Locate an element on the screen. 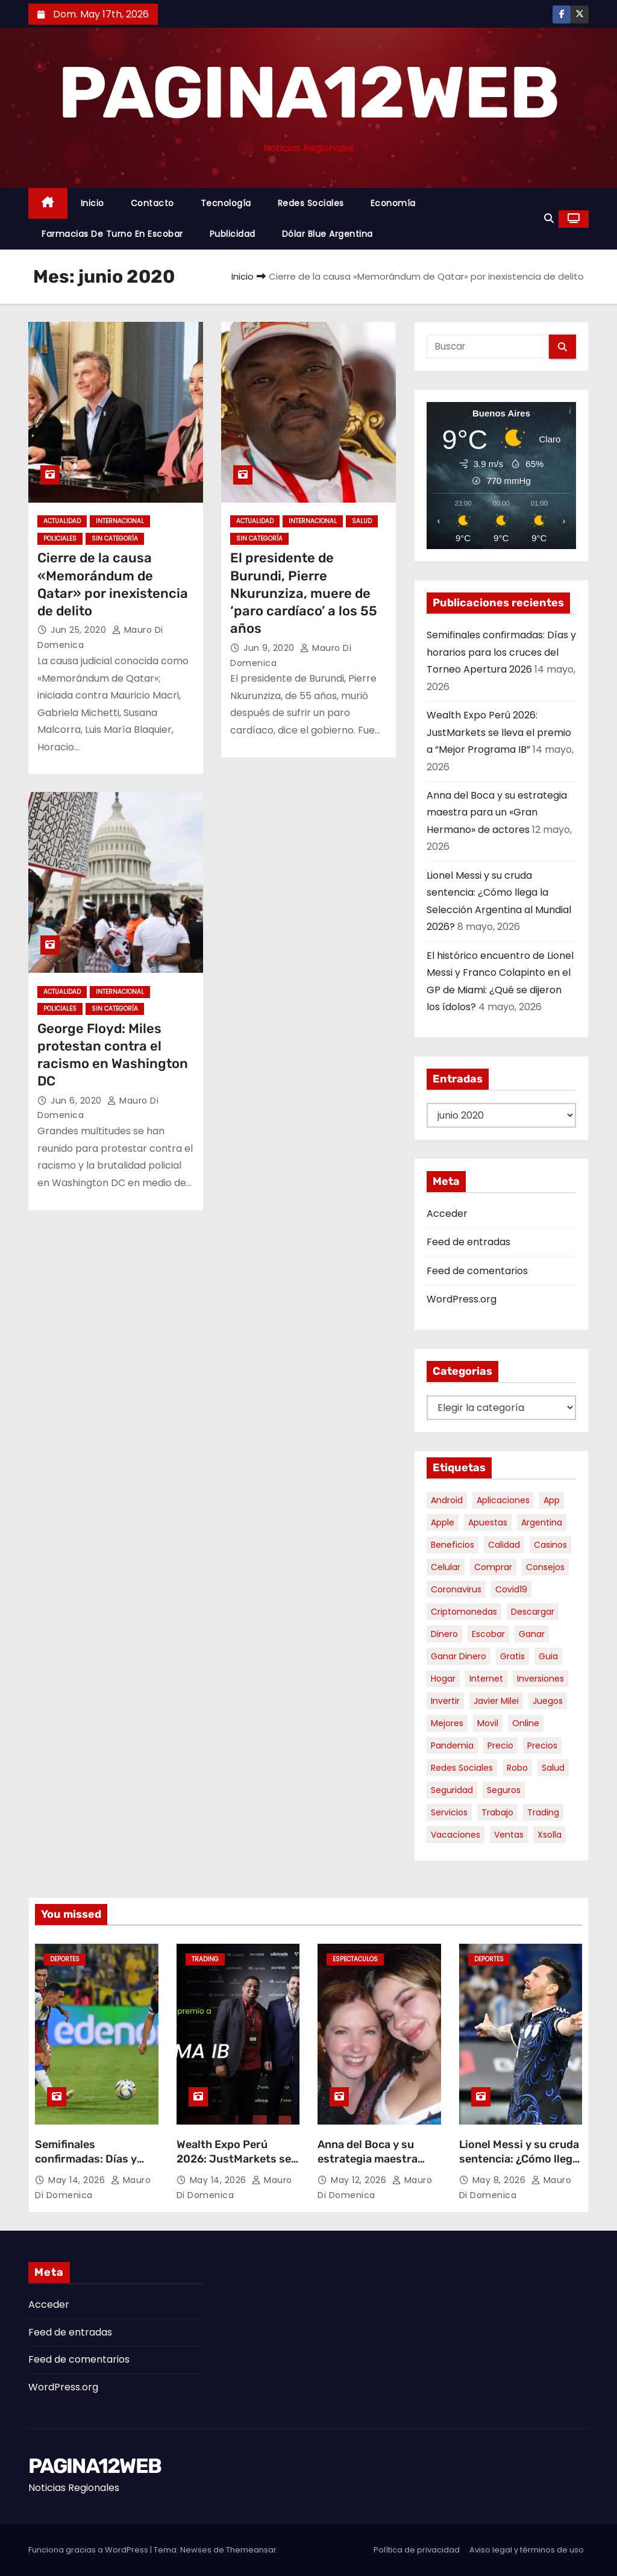 The image size is (617, 2576). Funciona gracias a WordPress is located at coordinates (89, 2550).